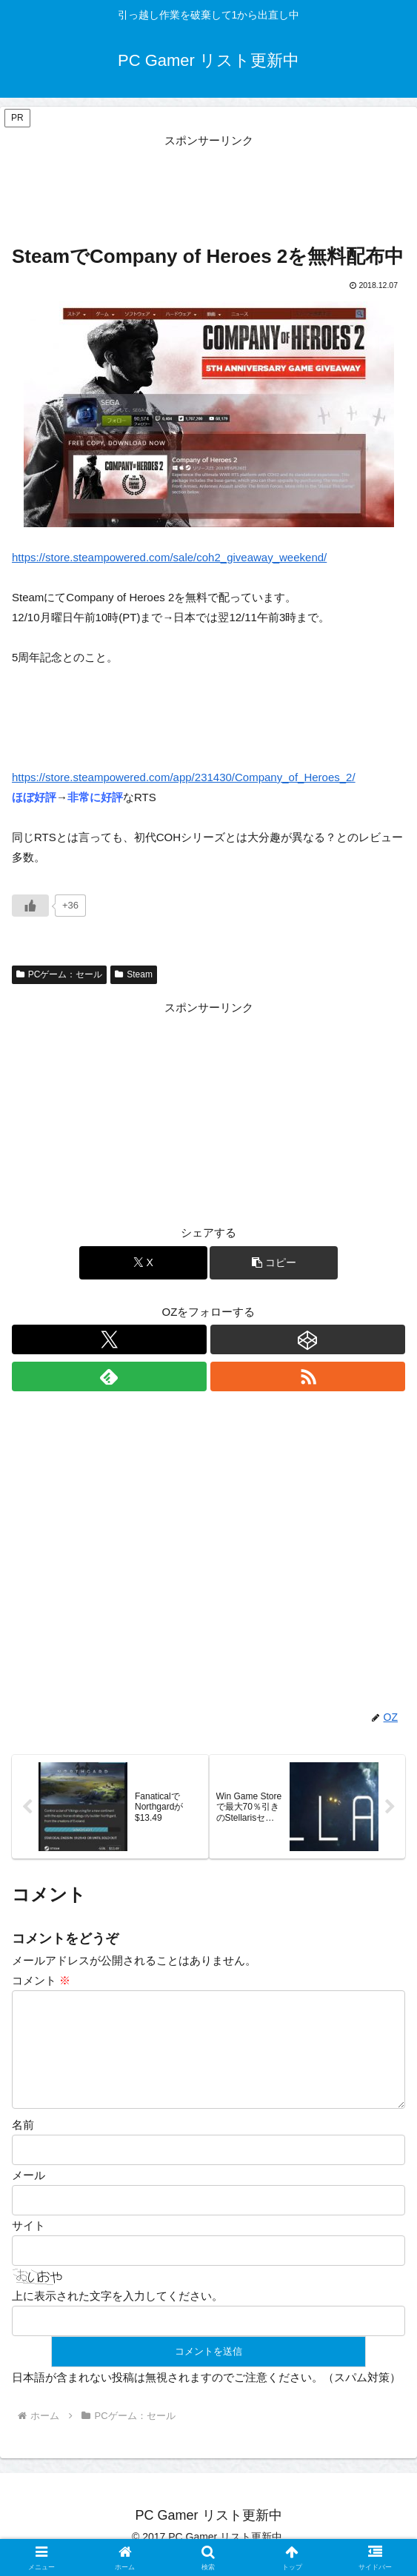 This screenshot has width=417, height=2576. I want to click on [いいねボタン], so click(30, 905).